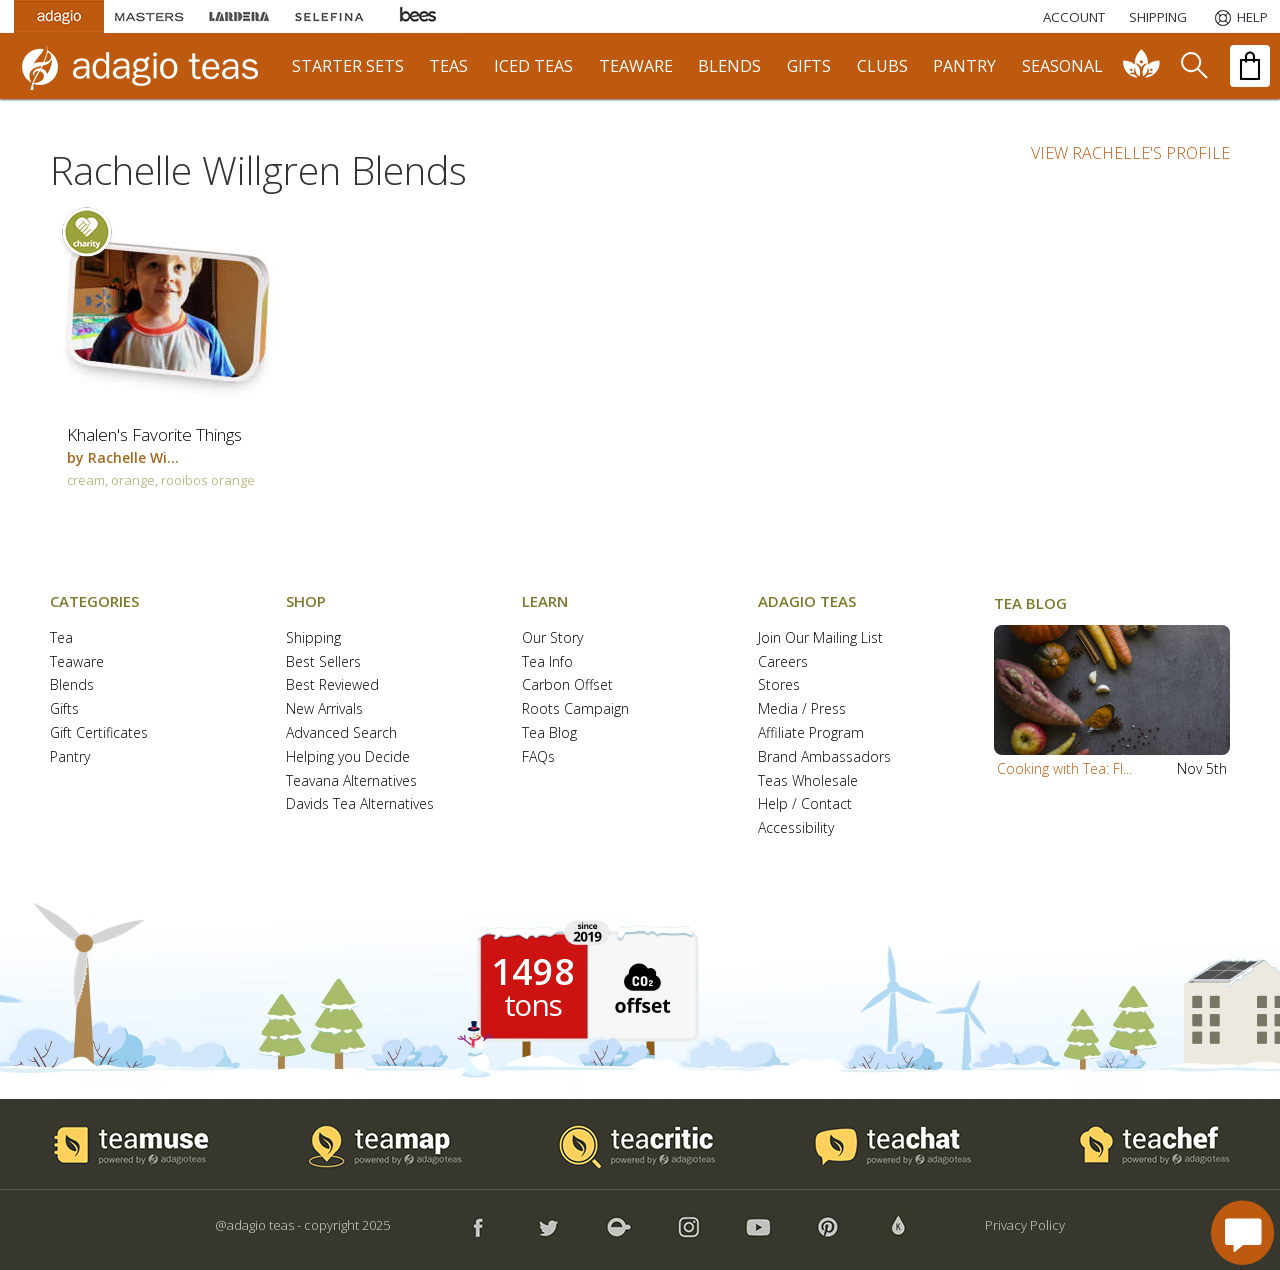  I want to click on Accessibility, so click(796, 828).